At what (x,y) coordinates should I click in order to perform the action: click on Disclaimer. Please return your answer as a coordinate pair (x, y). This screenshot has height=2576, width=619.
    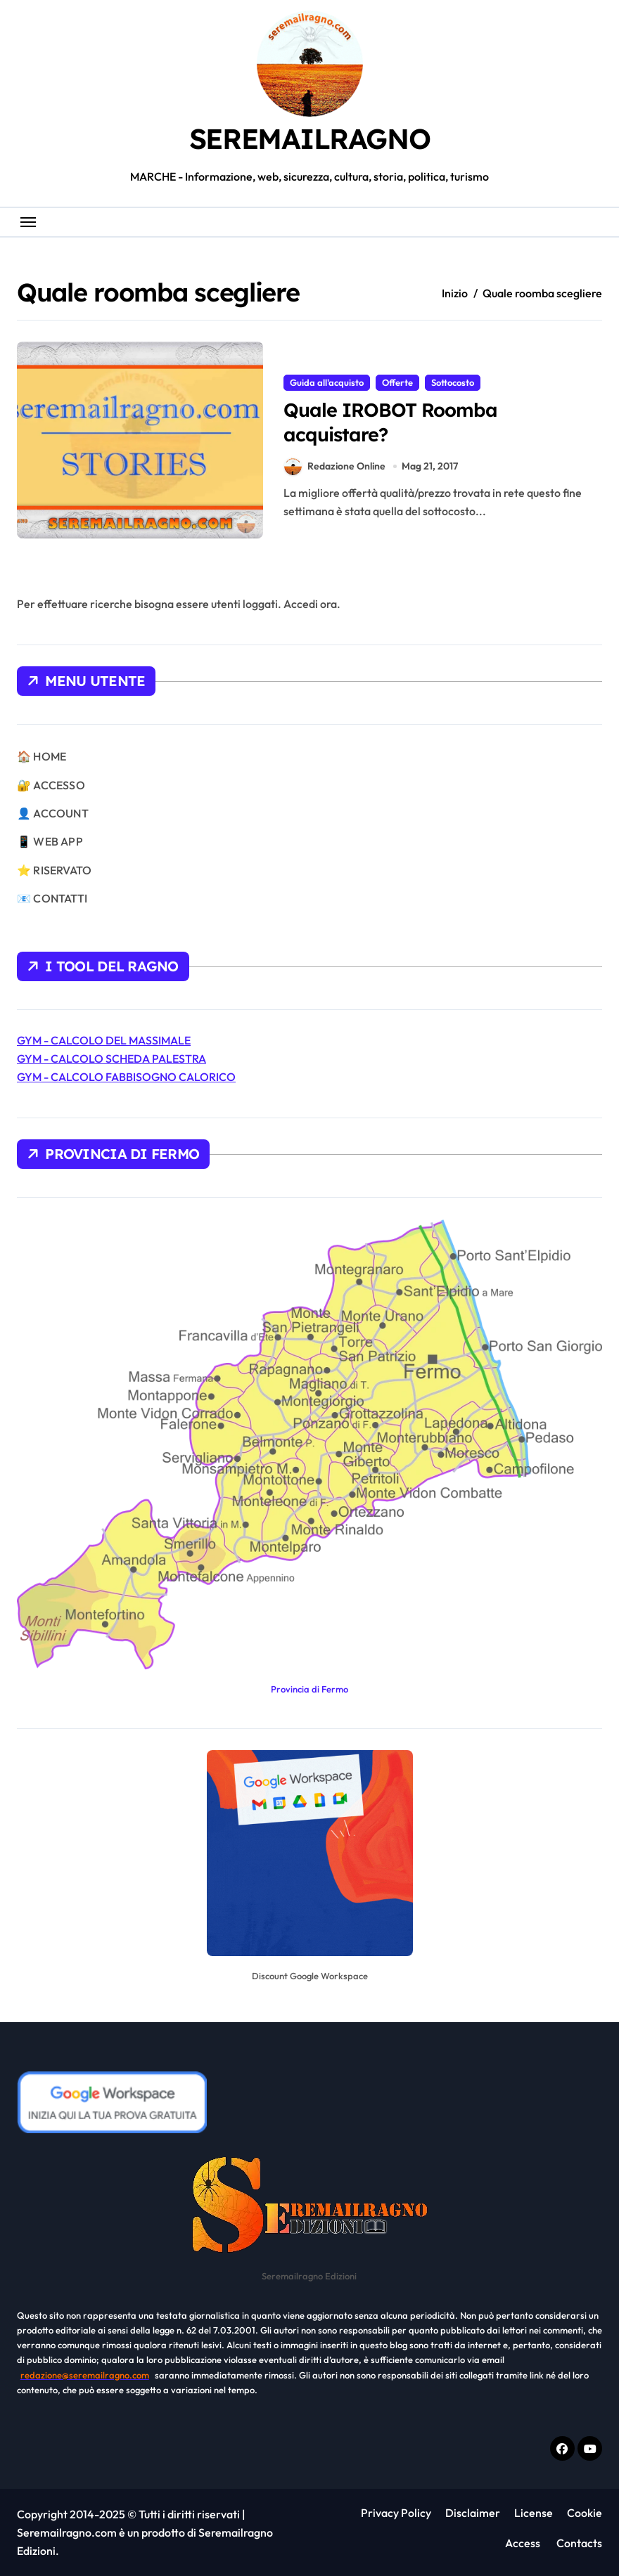
    Looking at the image, I should click on (472, 2513).